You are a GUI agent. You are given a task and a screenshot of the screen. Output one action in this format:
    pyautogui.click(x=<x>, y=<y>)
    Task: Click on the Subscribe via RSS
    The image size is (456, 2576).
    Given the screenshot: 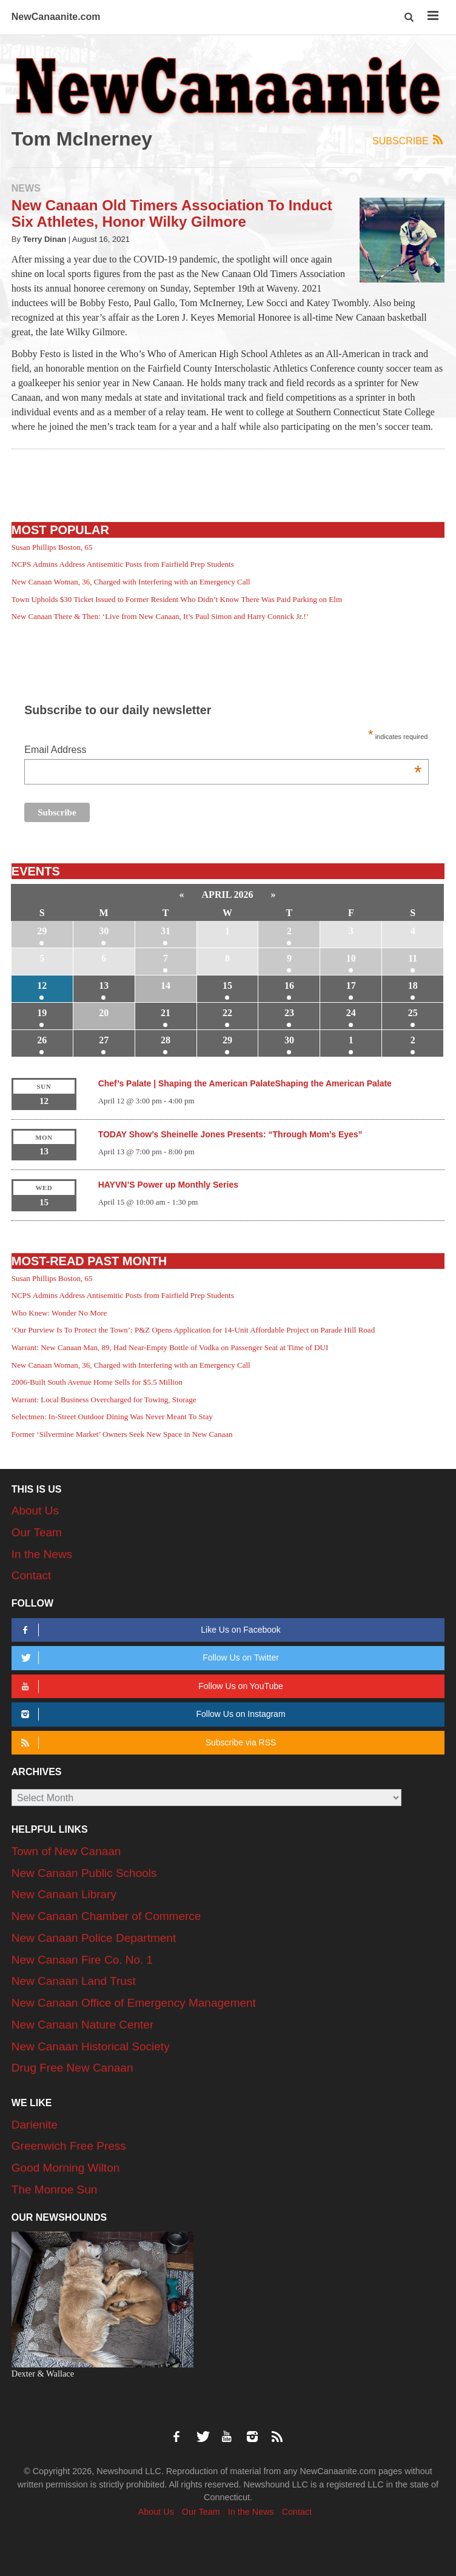 What is the action you would take?
    pyautogui.click(x=146, y=1742)
    